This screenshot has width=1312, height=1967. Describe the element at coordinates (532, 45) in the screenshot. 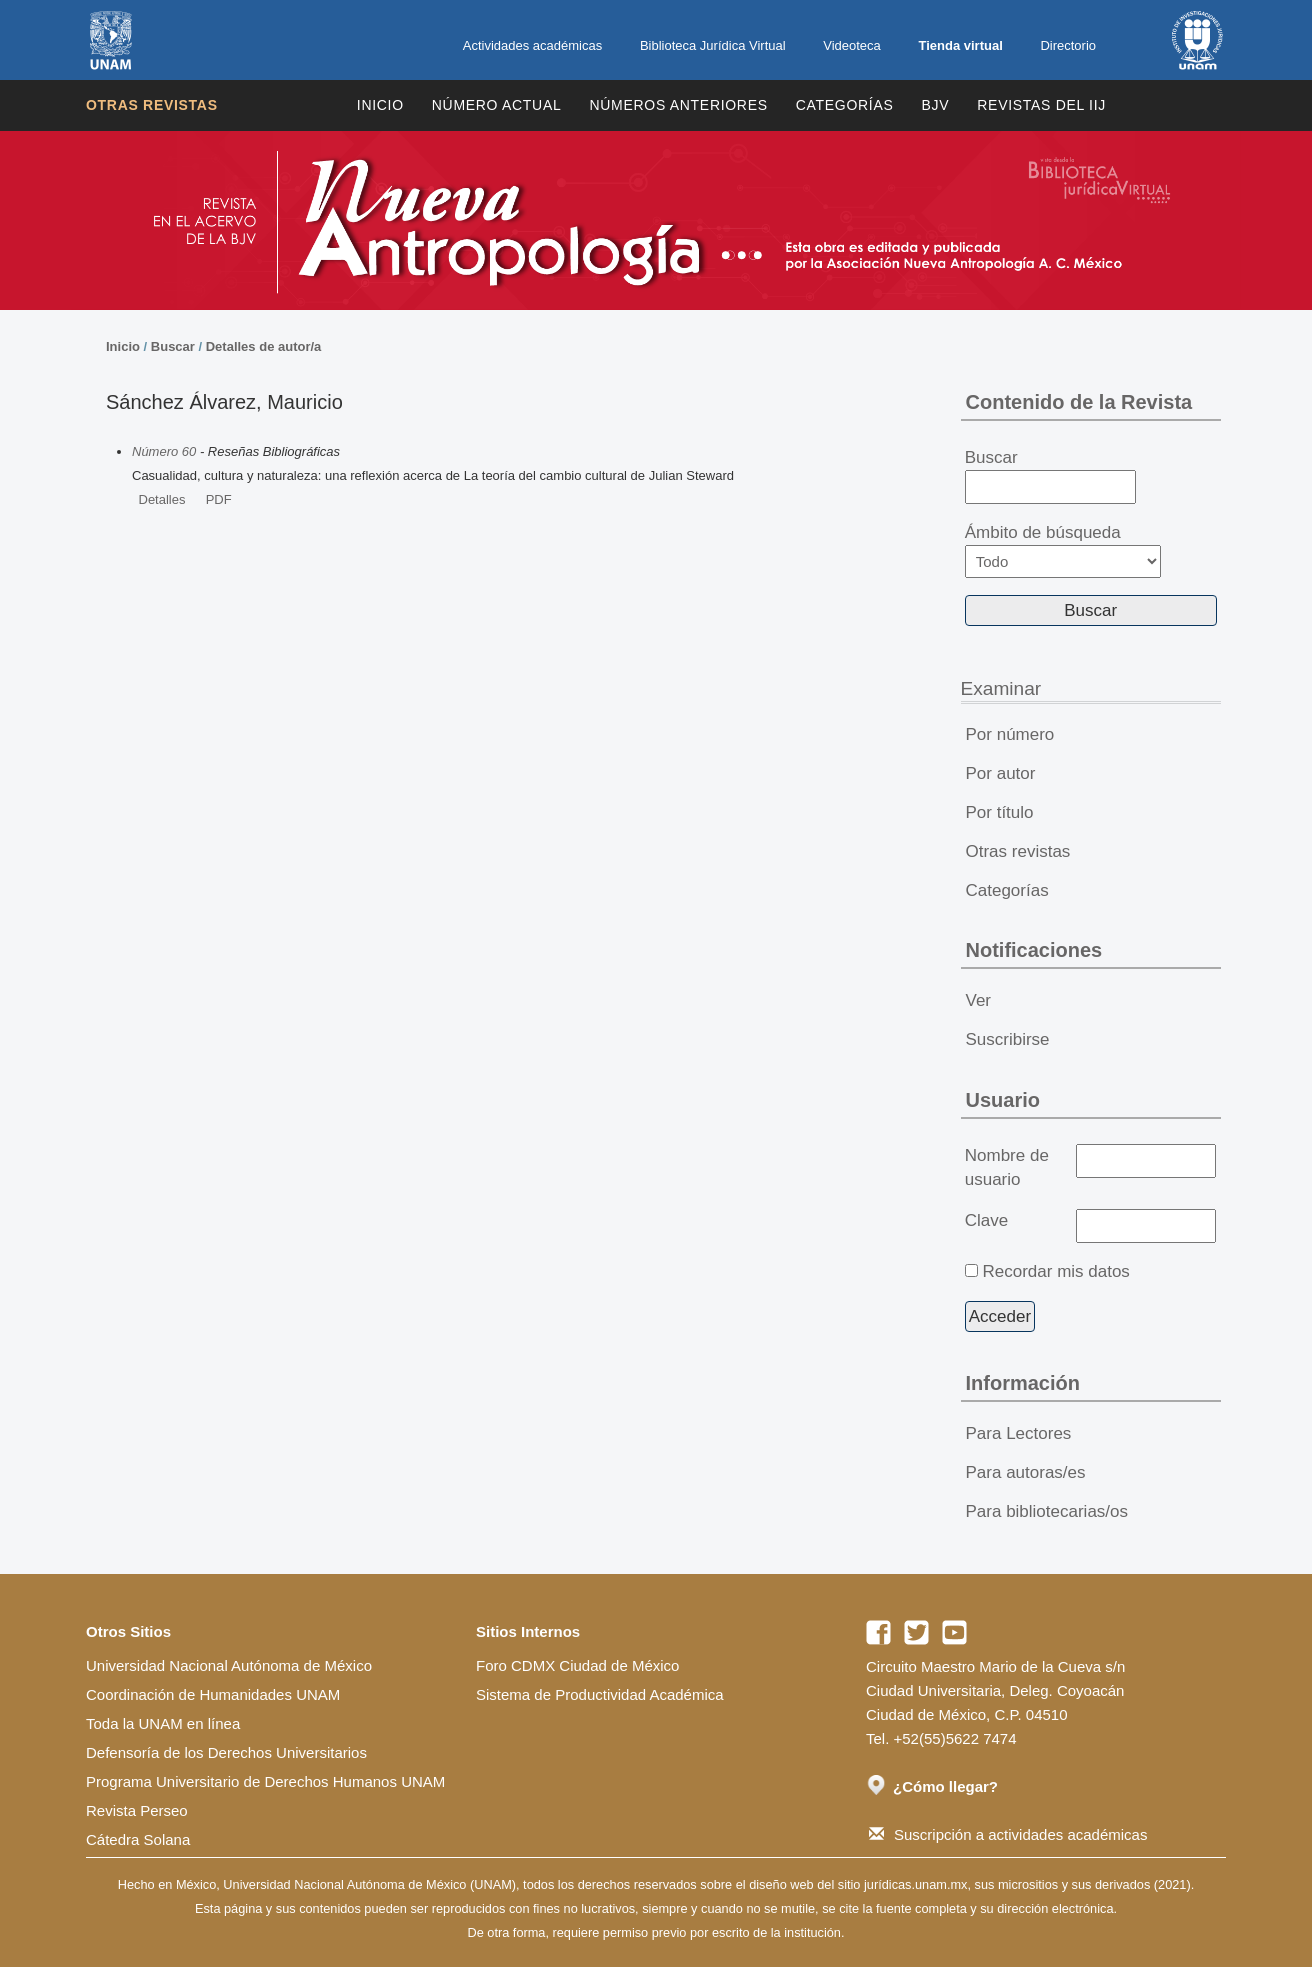

I see `Actividades académicas` at that location.